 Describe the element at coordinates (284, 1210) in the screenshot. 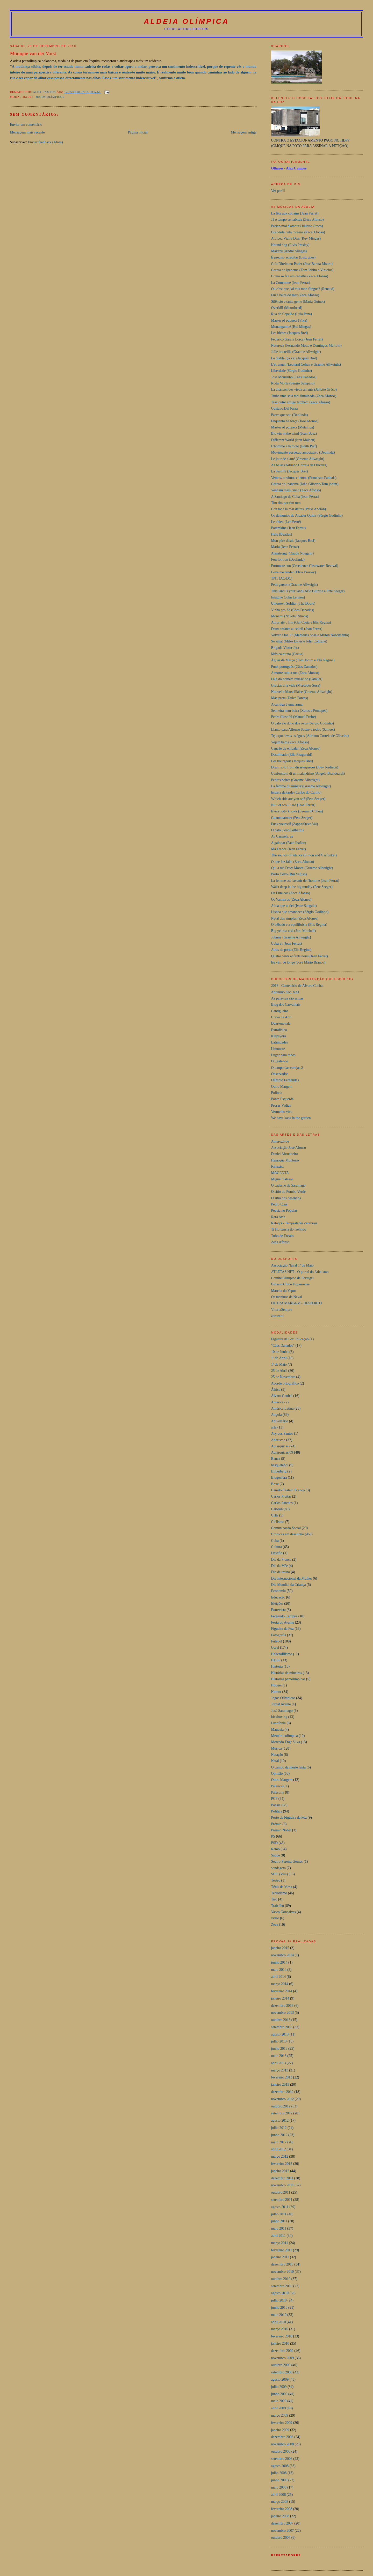

I see `Poesia no Popular` at that location.